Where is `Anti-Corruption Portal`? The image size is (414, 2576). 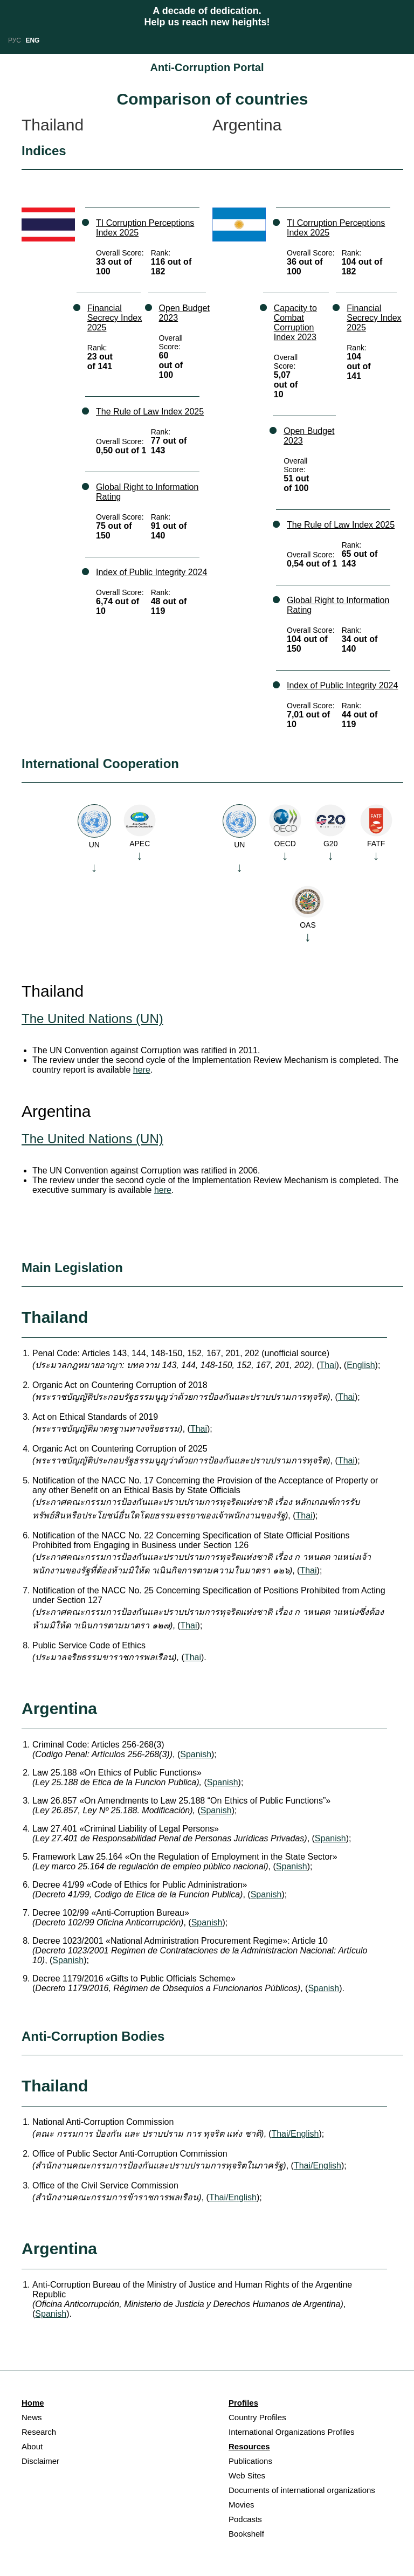 Anti-Corruption Portal is located at coordinates (207, 67).